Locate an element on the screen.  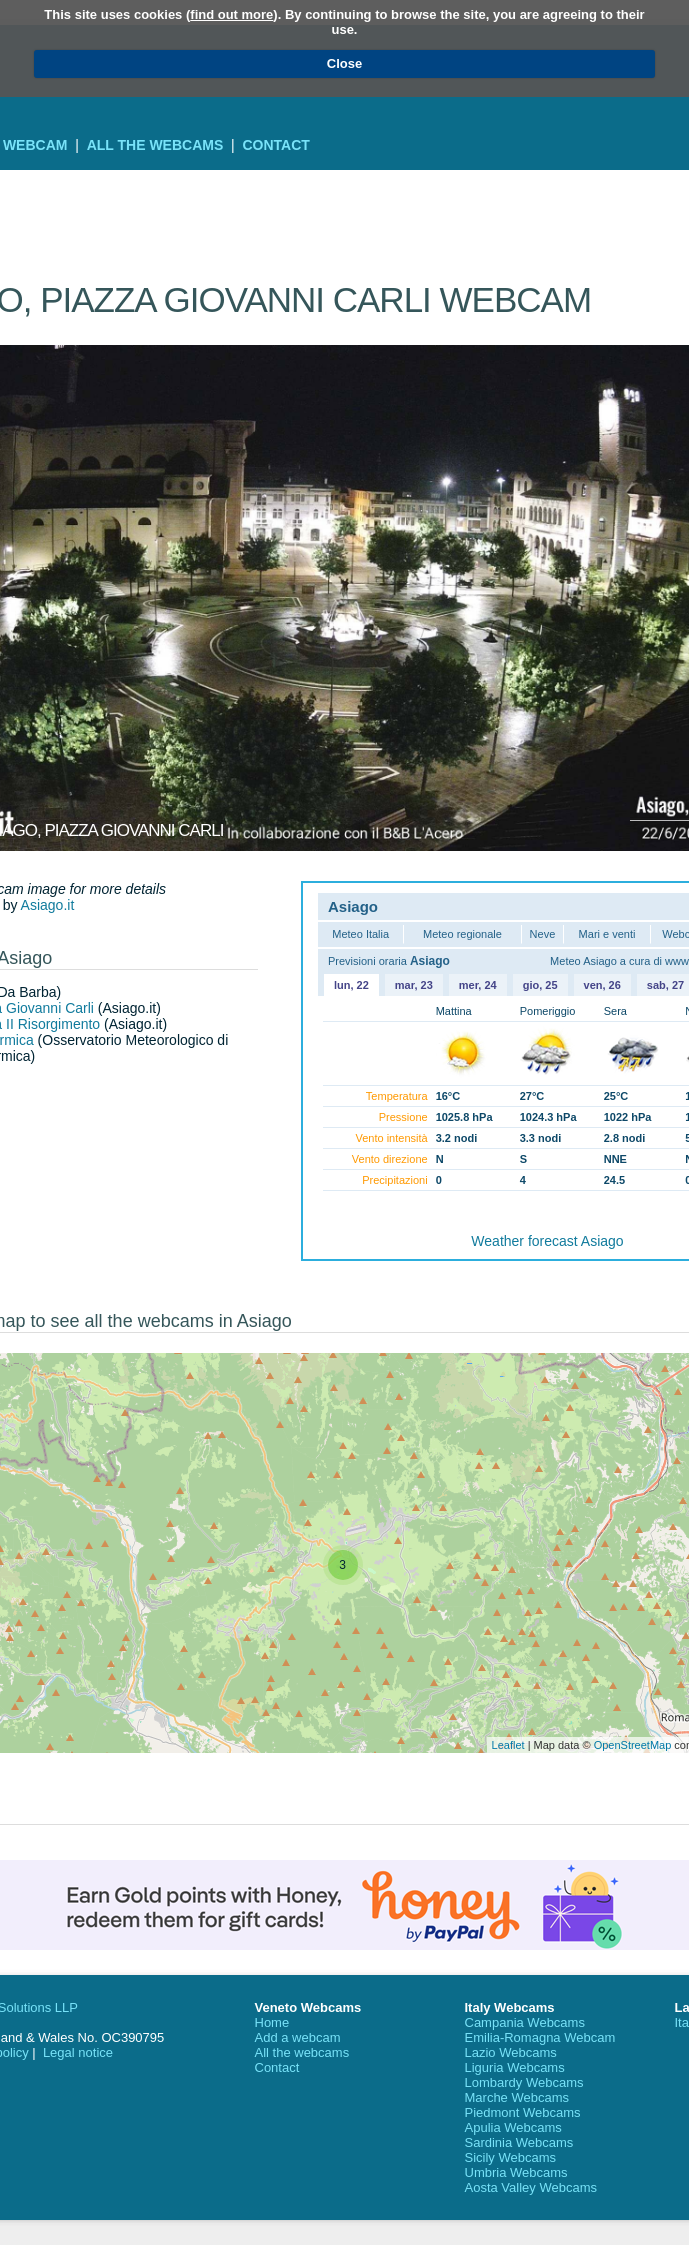
[Advertisement] is located at coordinates (344, 200).